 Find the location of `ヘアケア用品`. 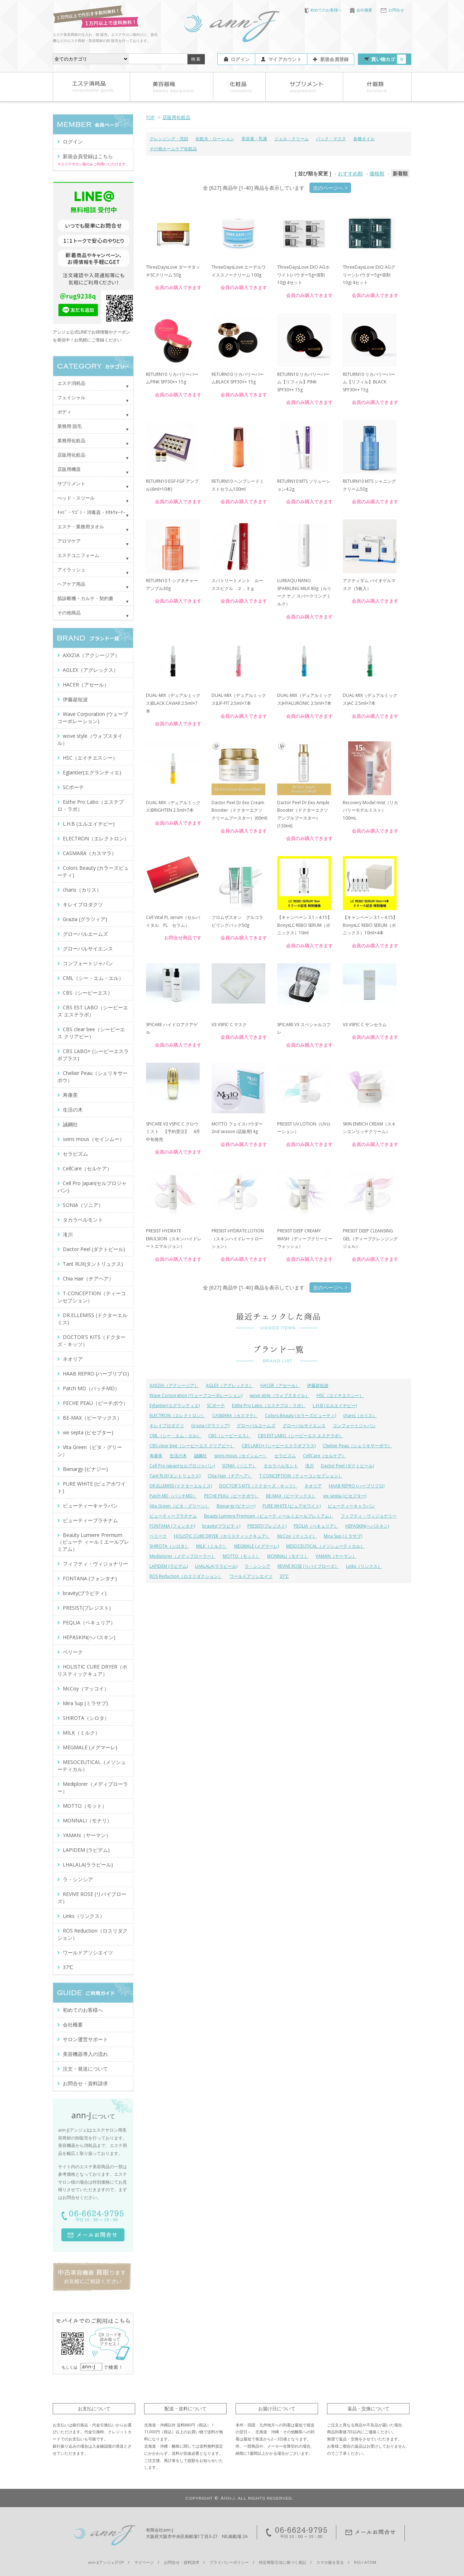

ヘアケア用品 is located at coordinates (71, 584).